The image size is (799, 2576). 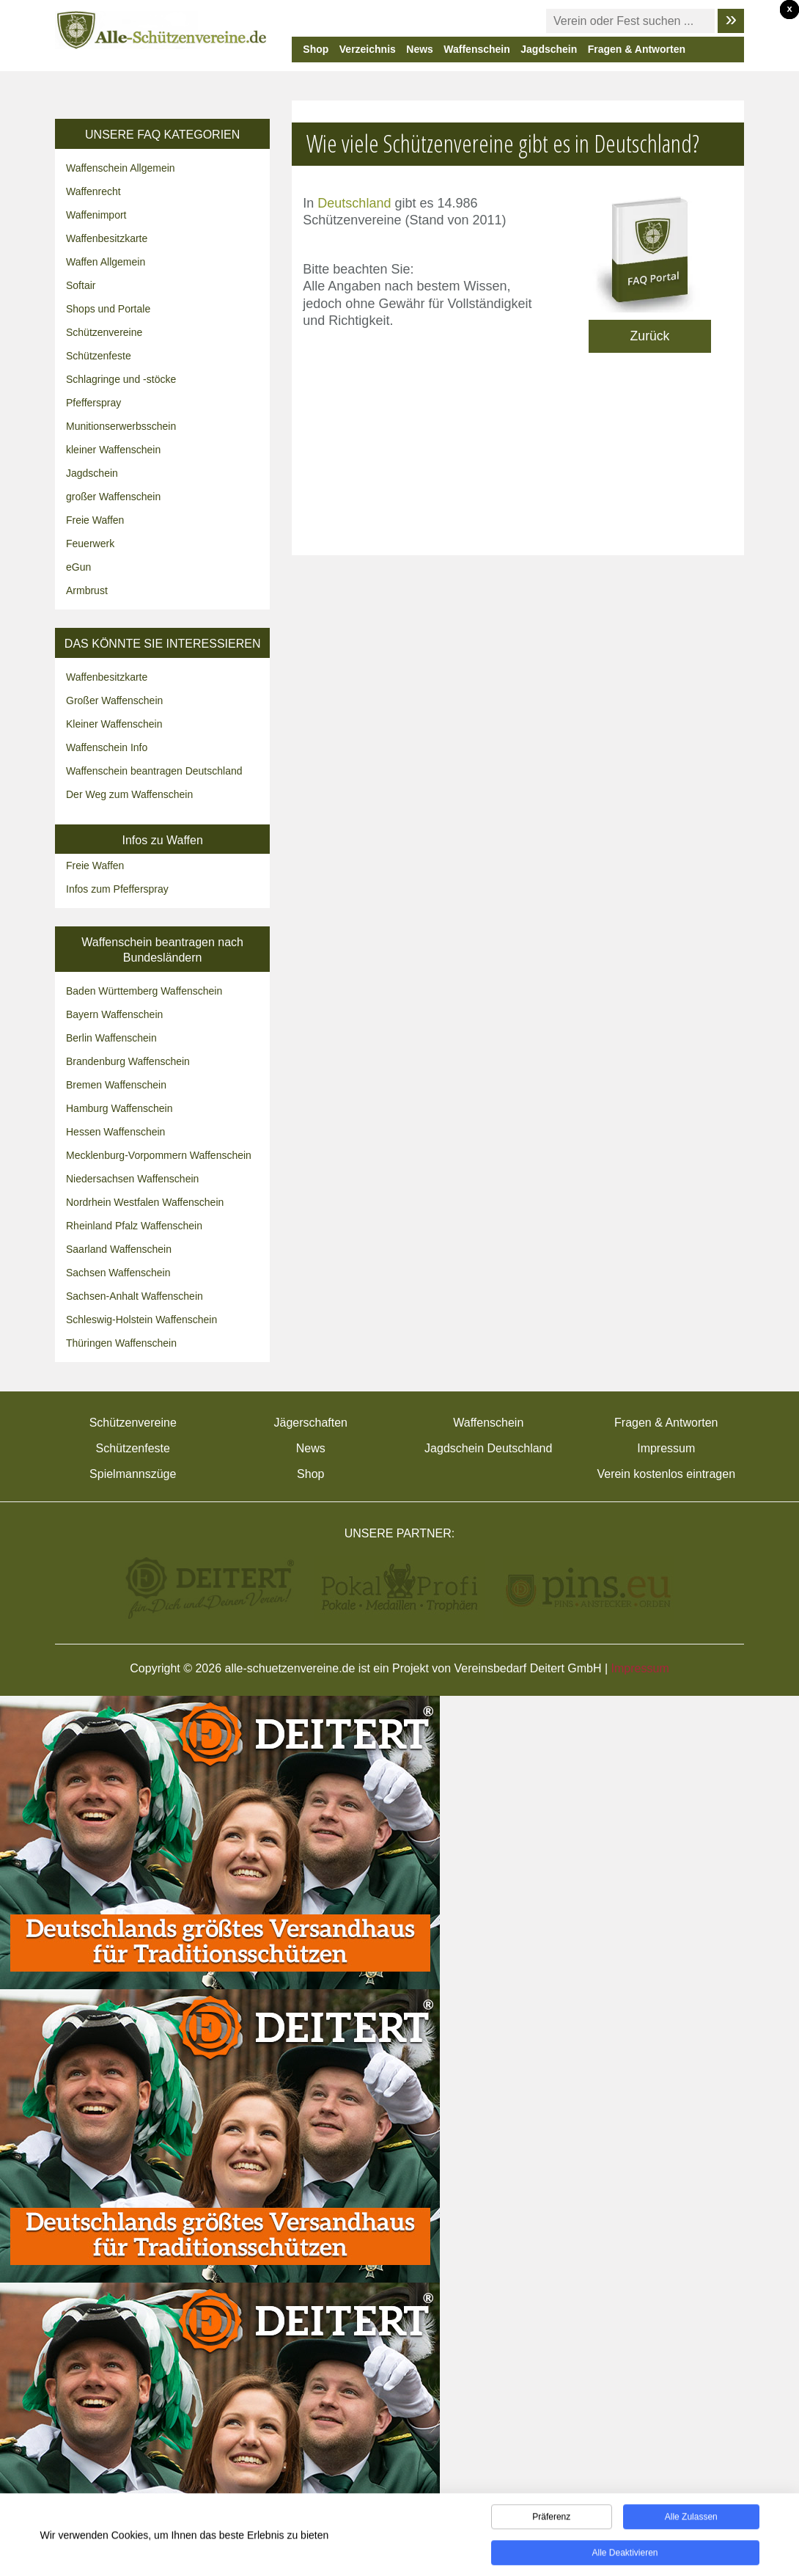 What do you see at coordinates (488, 1448) in the screenshot?
I see `Jagdschein Deutschland` at bounding box center [488, 1448].